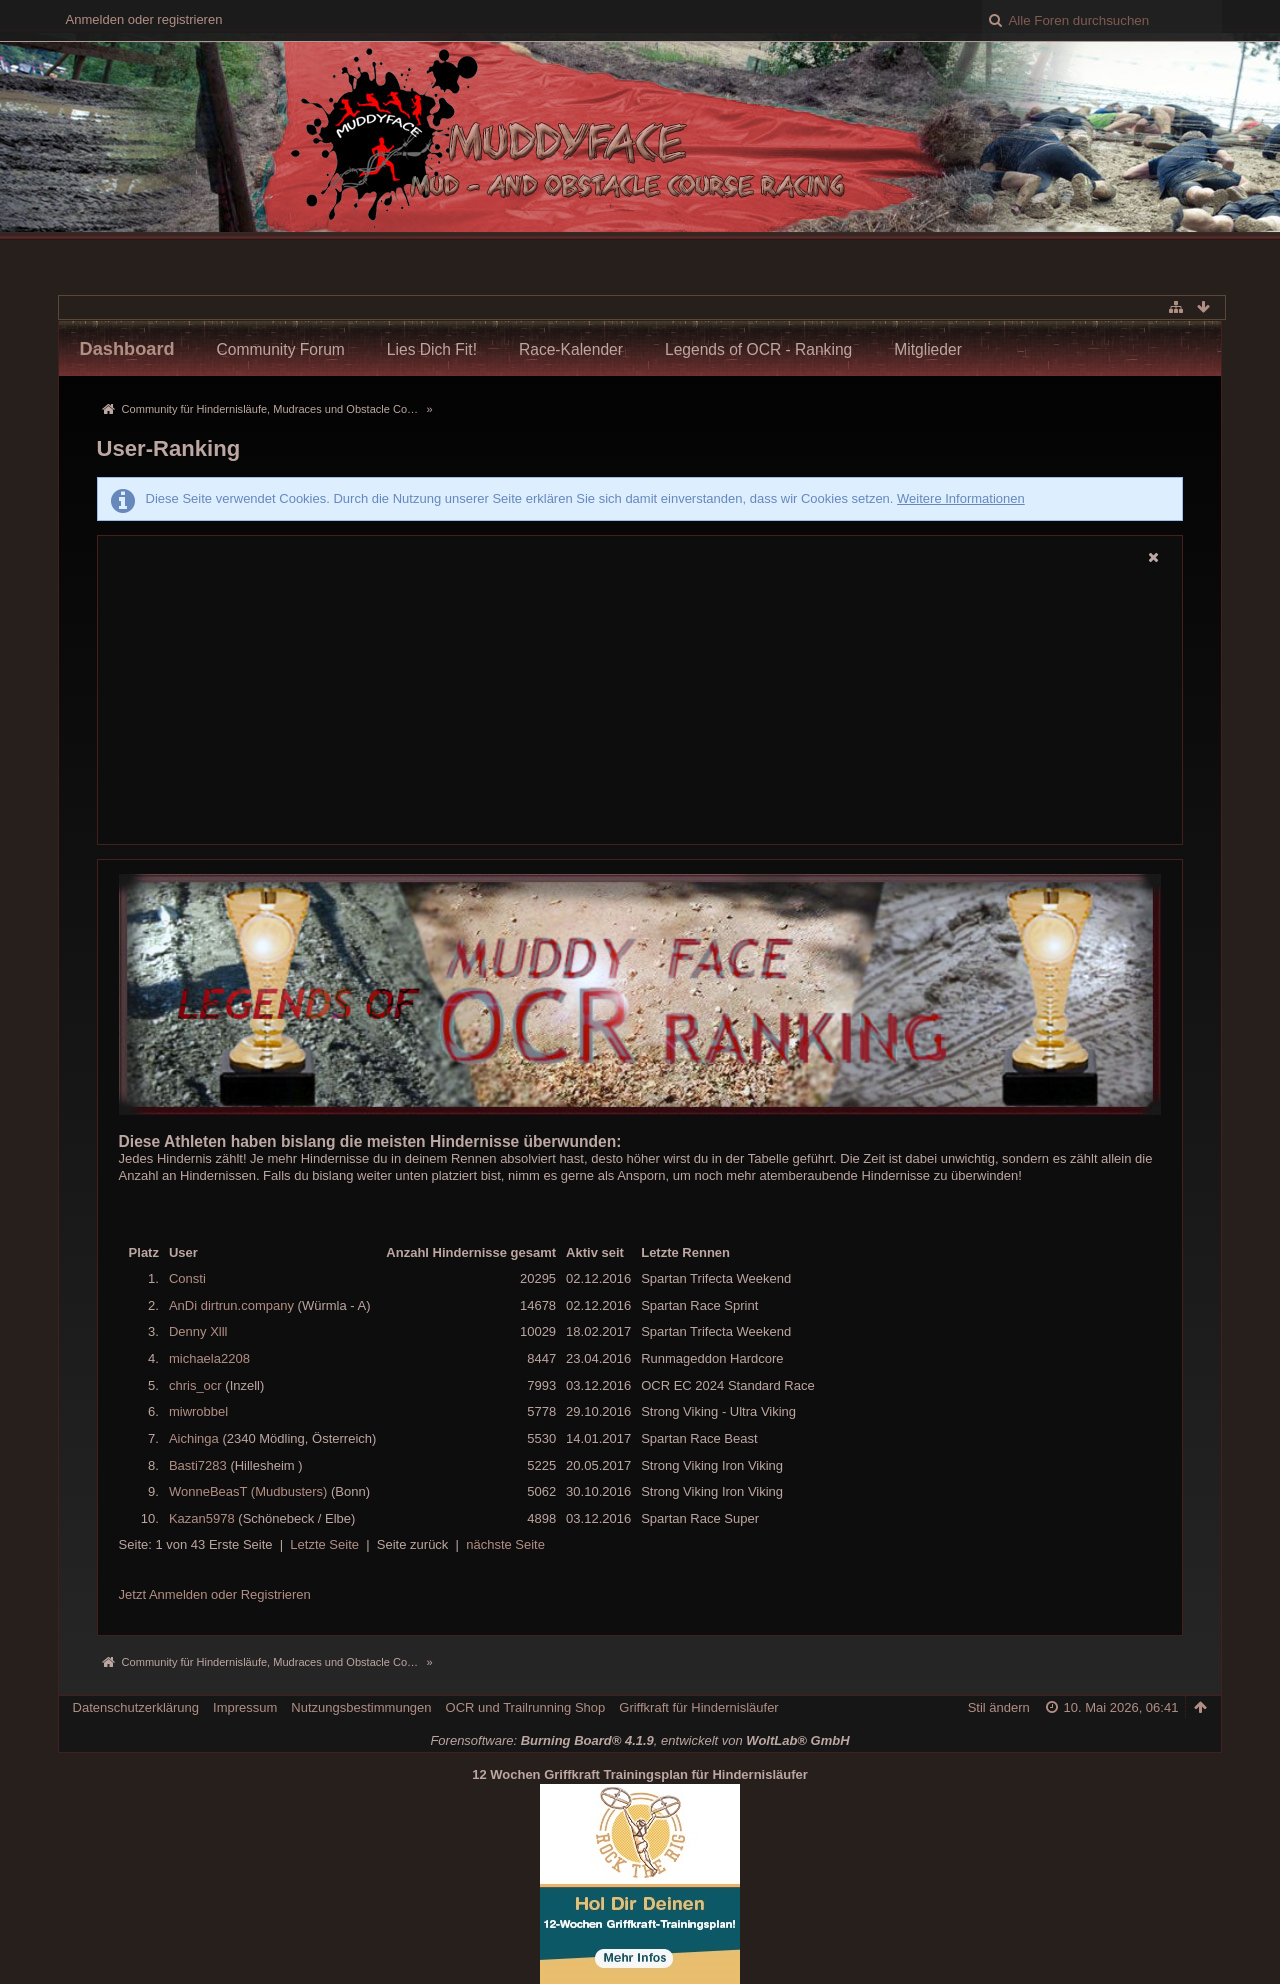  What do you see at coordinates (209, 1358) in the screenshot?
I see `michaela2208` at bounding box center [209, 1358].